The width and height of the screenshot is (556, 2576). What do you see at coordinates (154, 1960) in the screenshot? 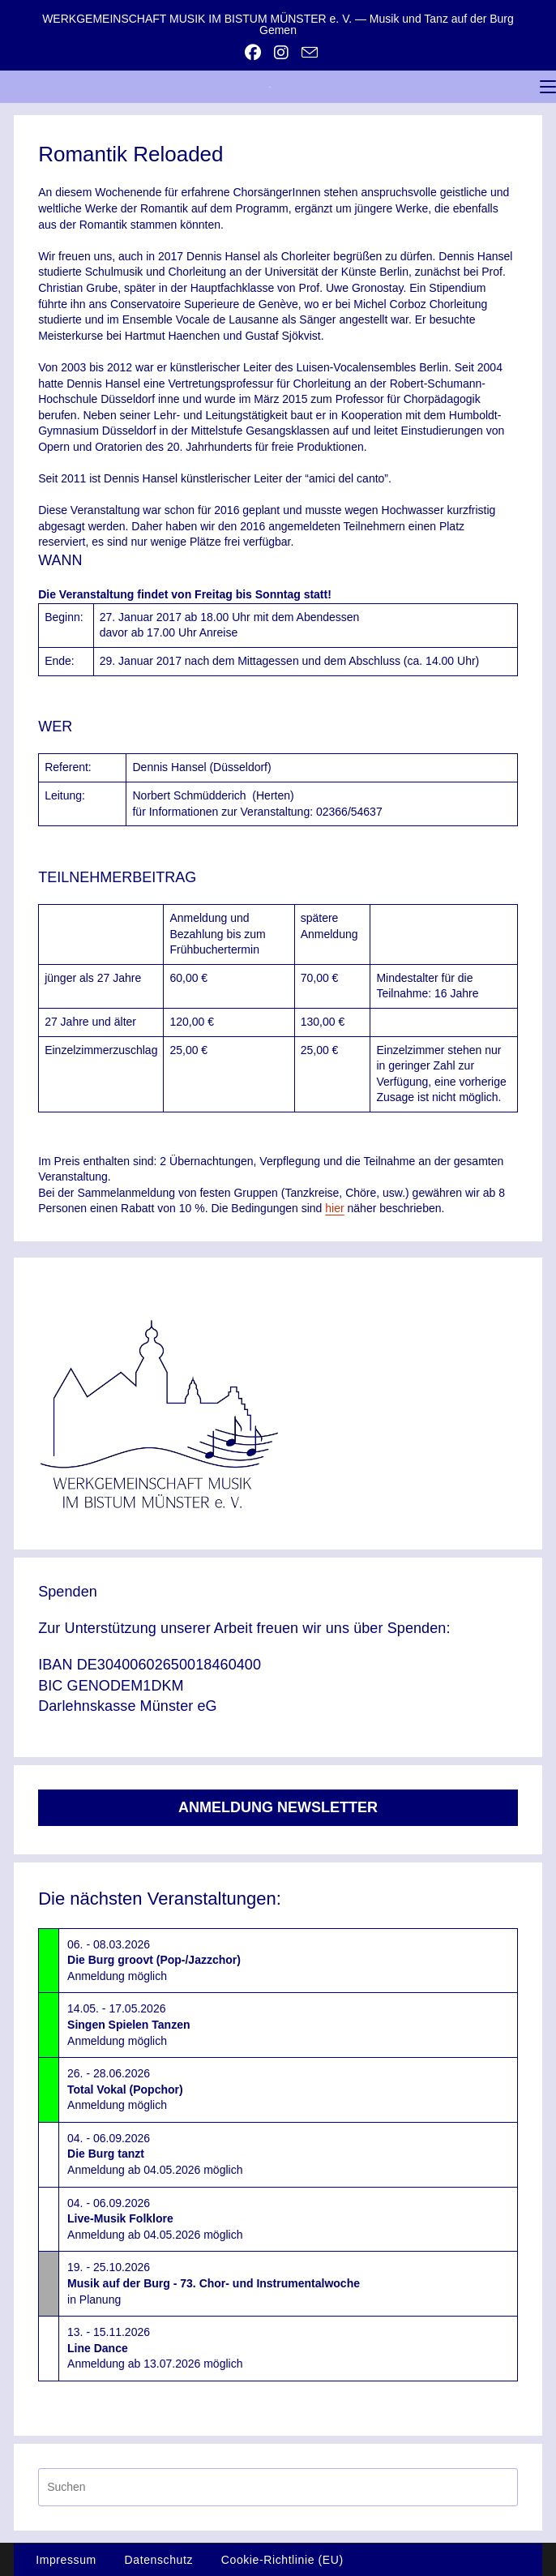
I see `06. - 08.03.2026Anmeldung möglich` at bounding box center [154, 1960].